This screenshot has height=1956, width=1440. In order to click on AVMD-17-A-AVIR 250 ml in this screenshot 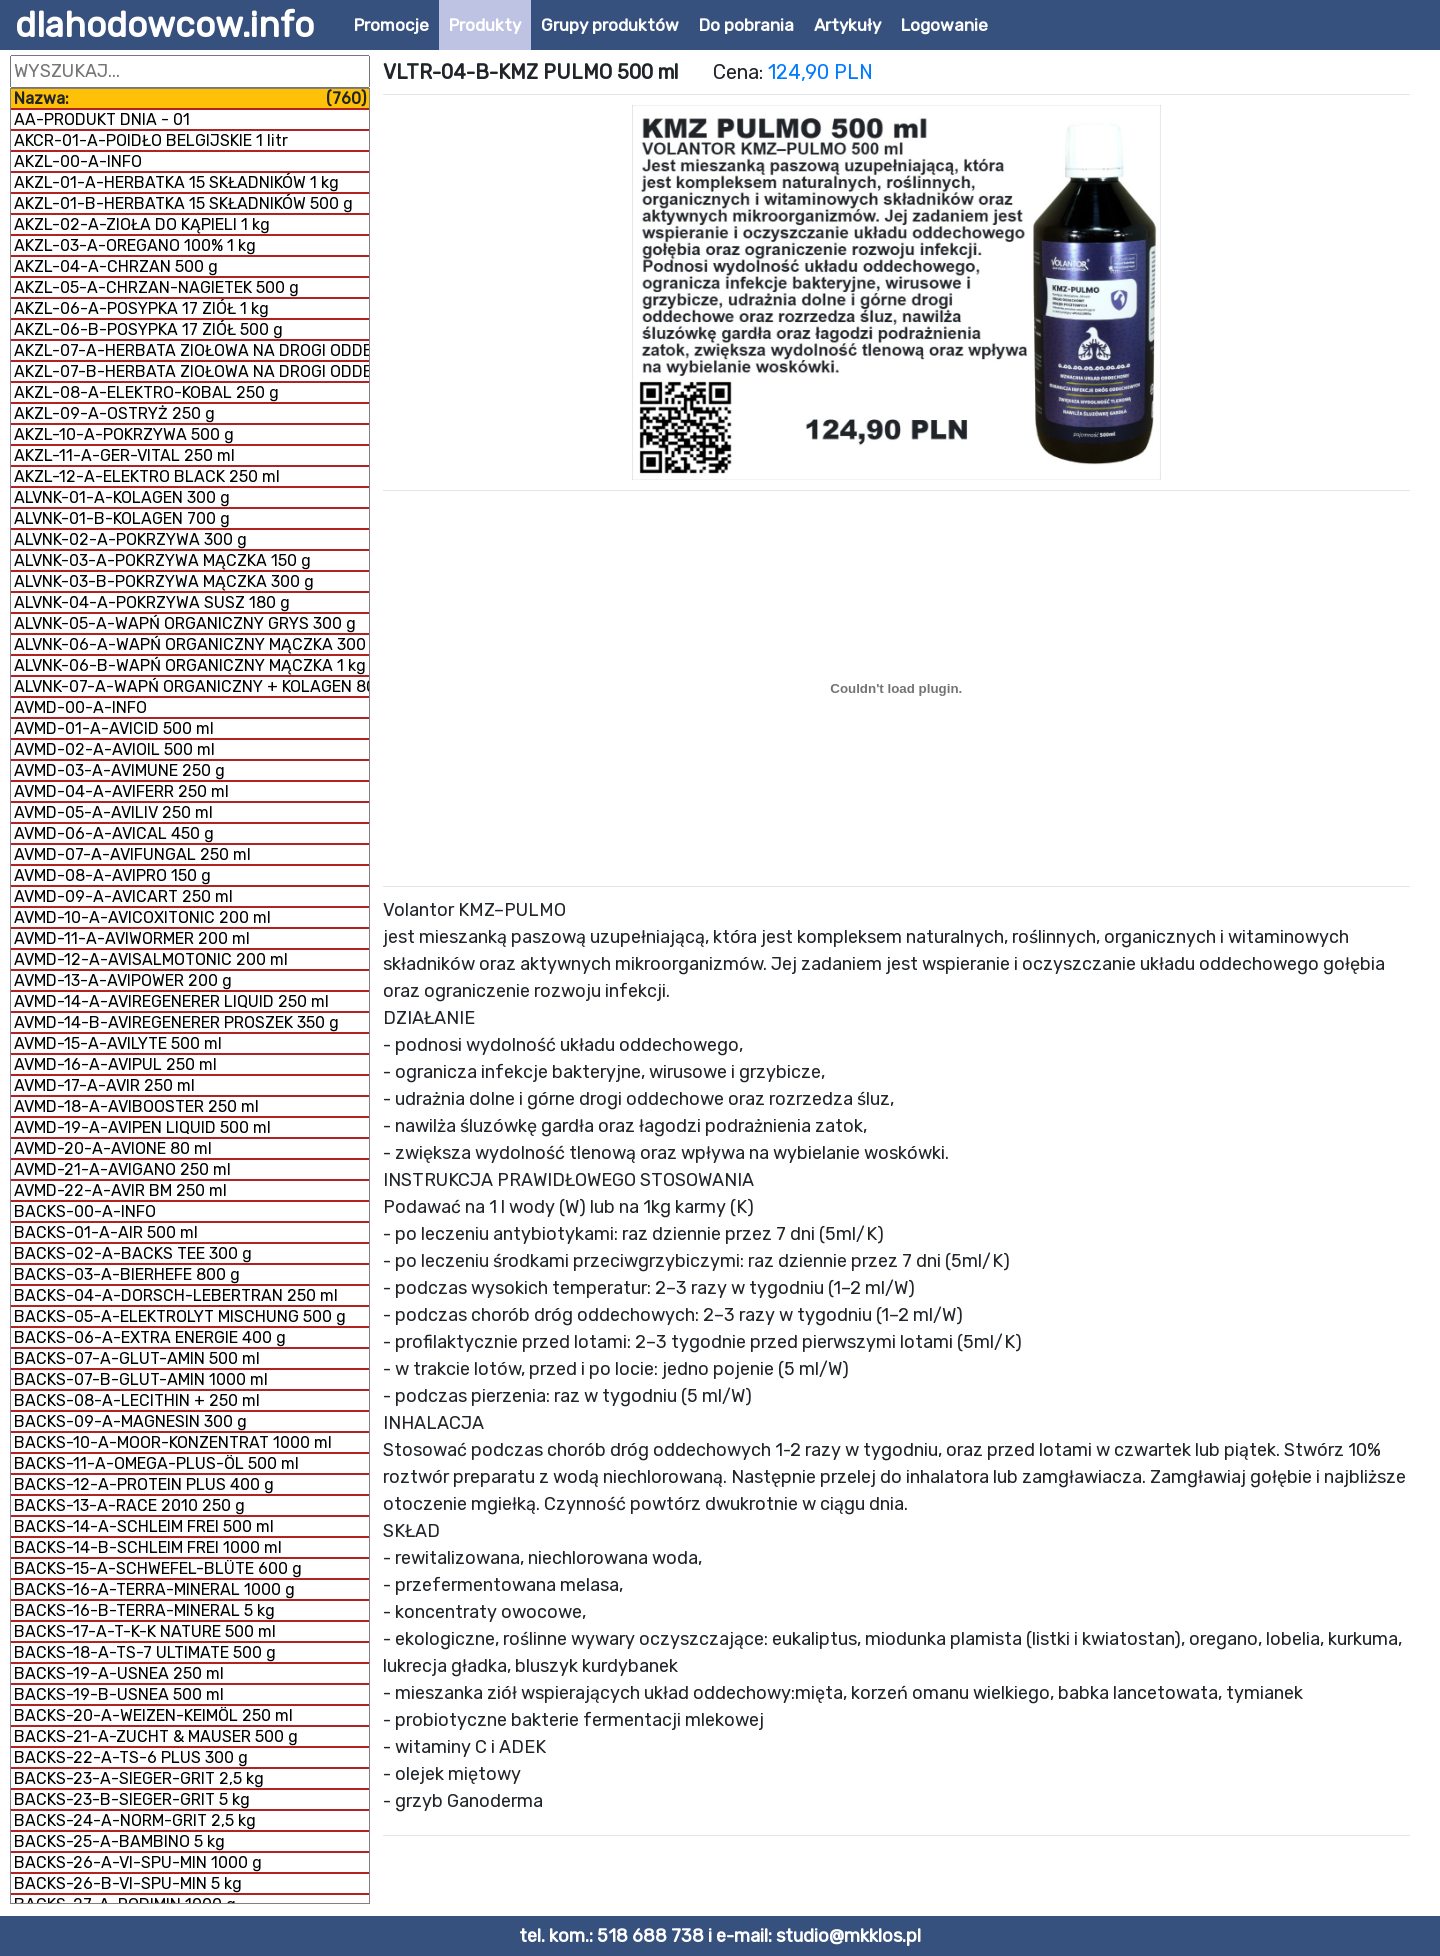, I will do `click(104, 1085)`.